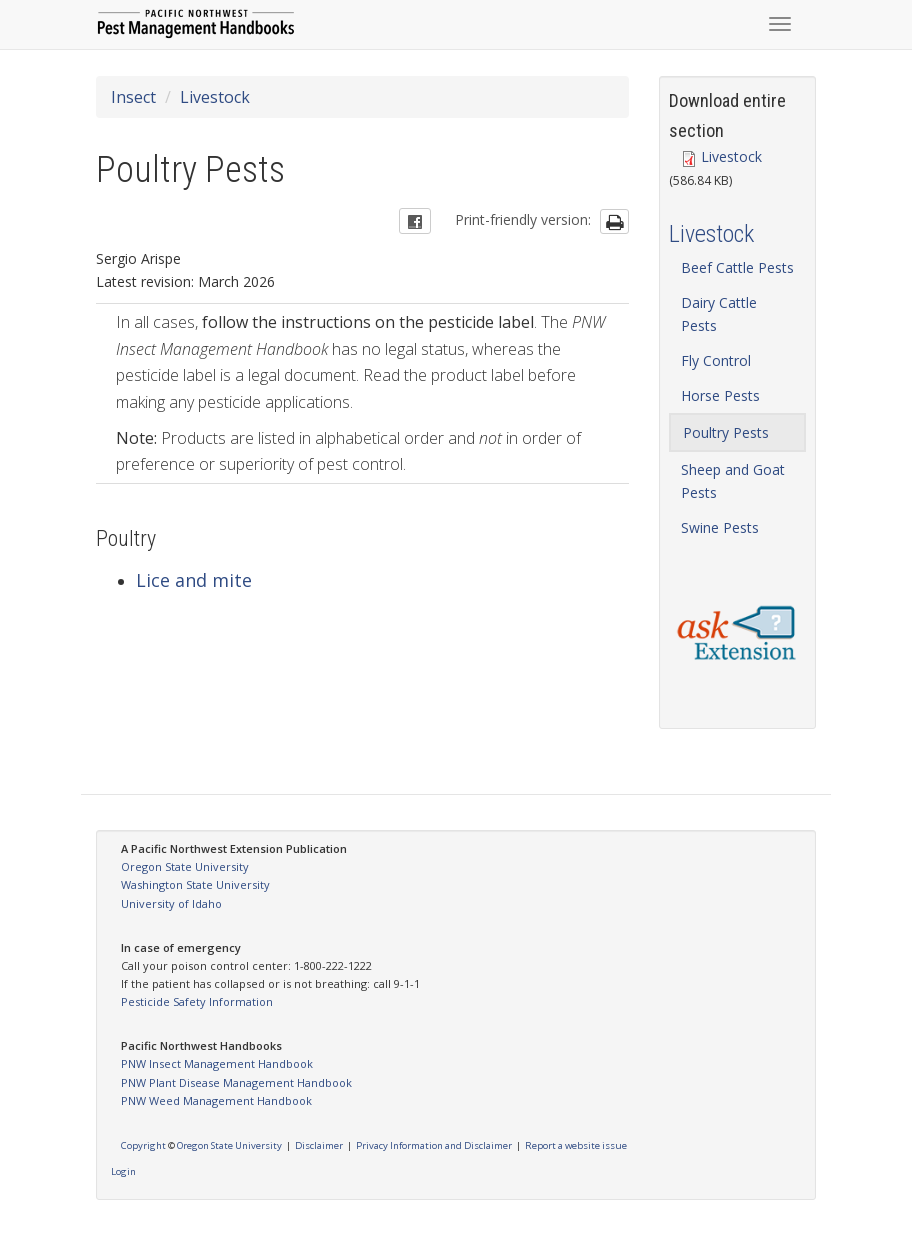 The width and height of the screenshot is (912, 1256). I want to click on PNW Weed Management Handbook, so click(216, 1100).